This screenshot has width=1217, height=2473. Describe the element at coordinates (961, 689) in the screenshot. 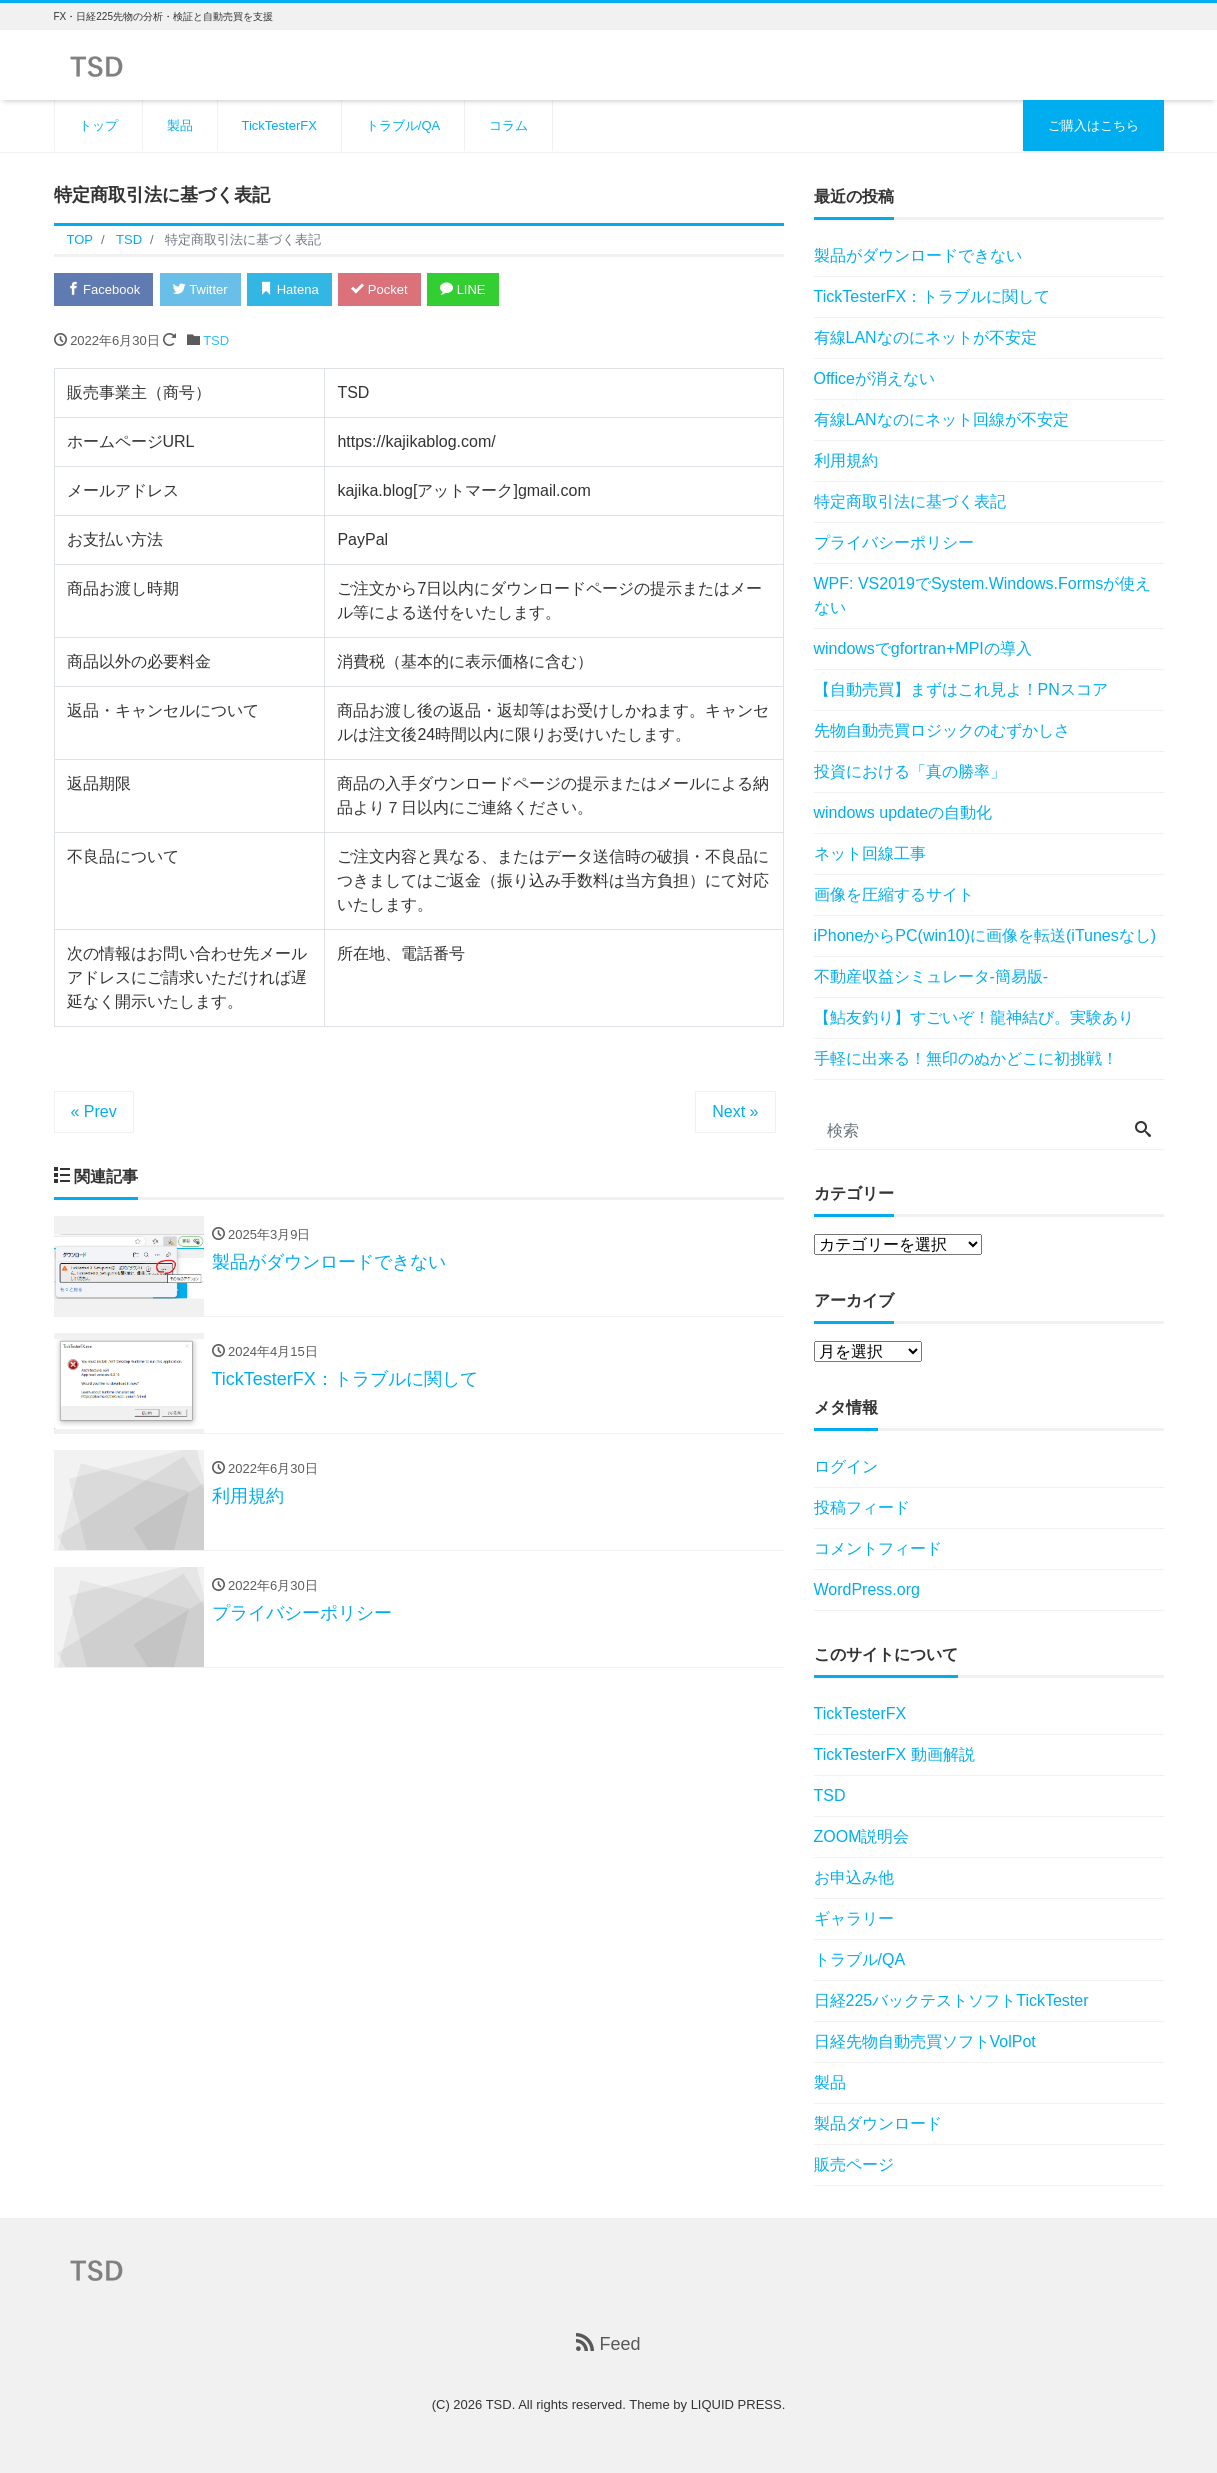

I see `【自動売買】まずはこれ見よ！PNスコア` at that location.